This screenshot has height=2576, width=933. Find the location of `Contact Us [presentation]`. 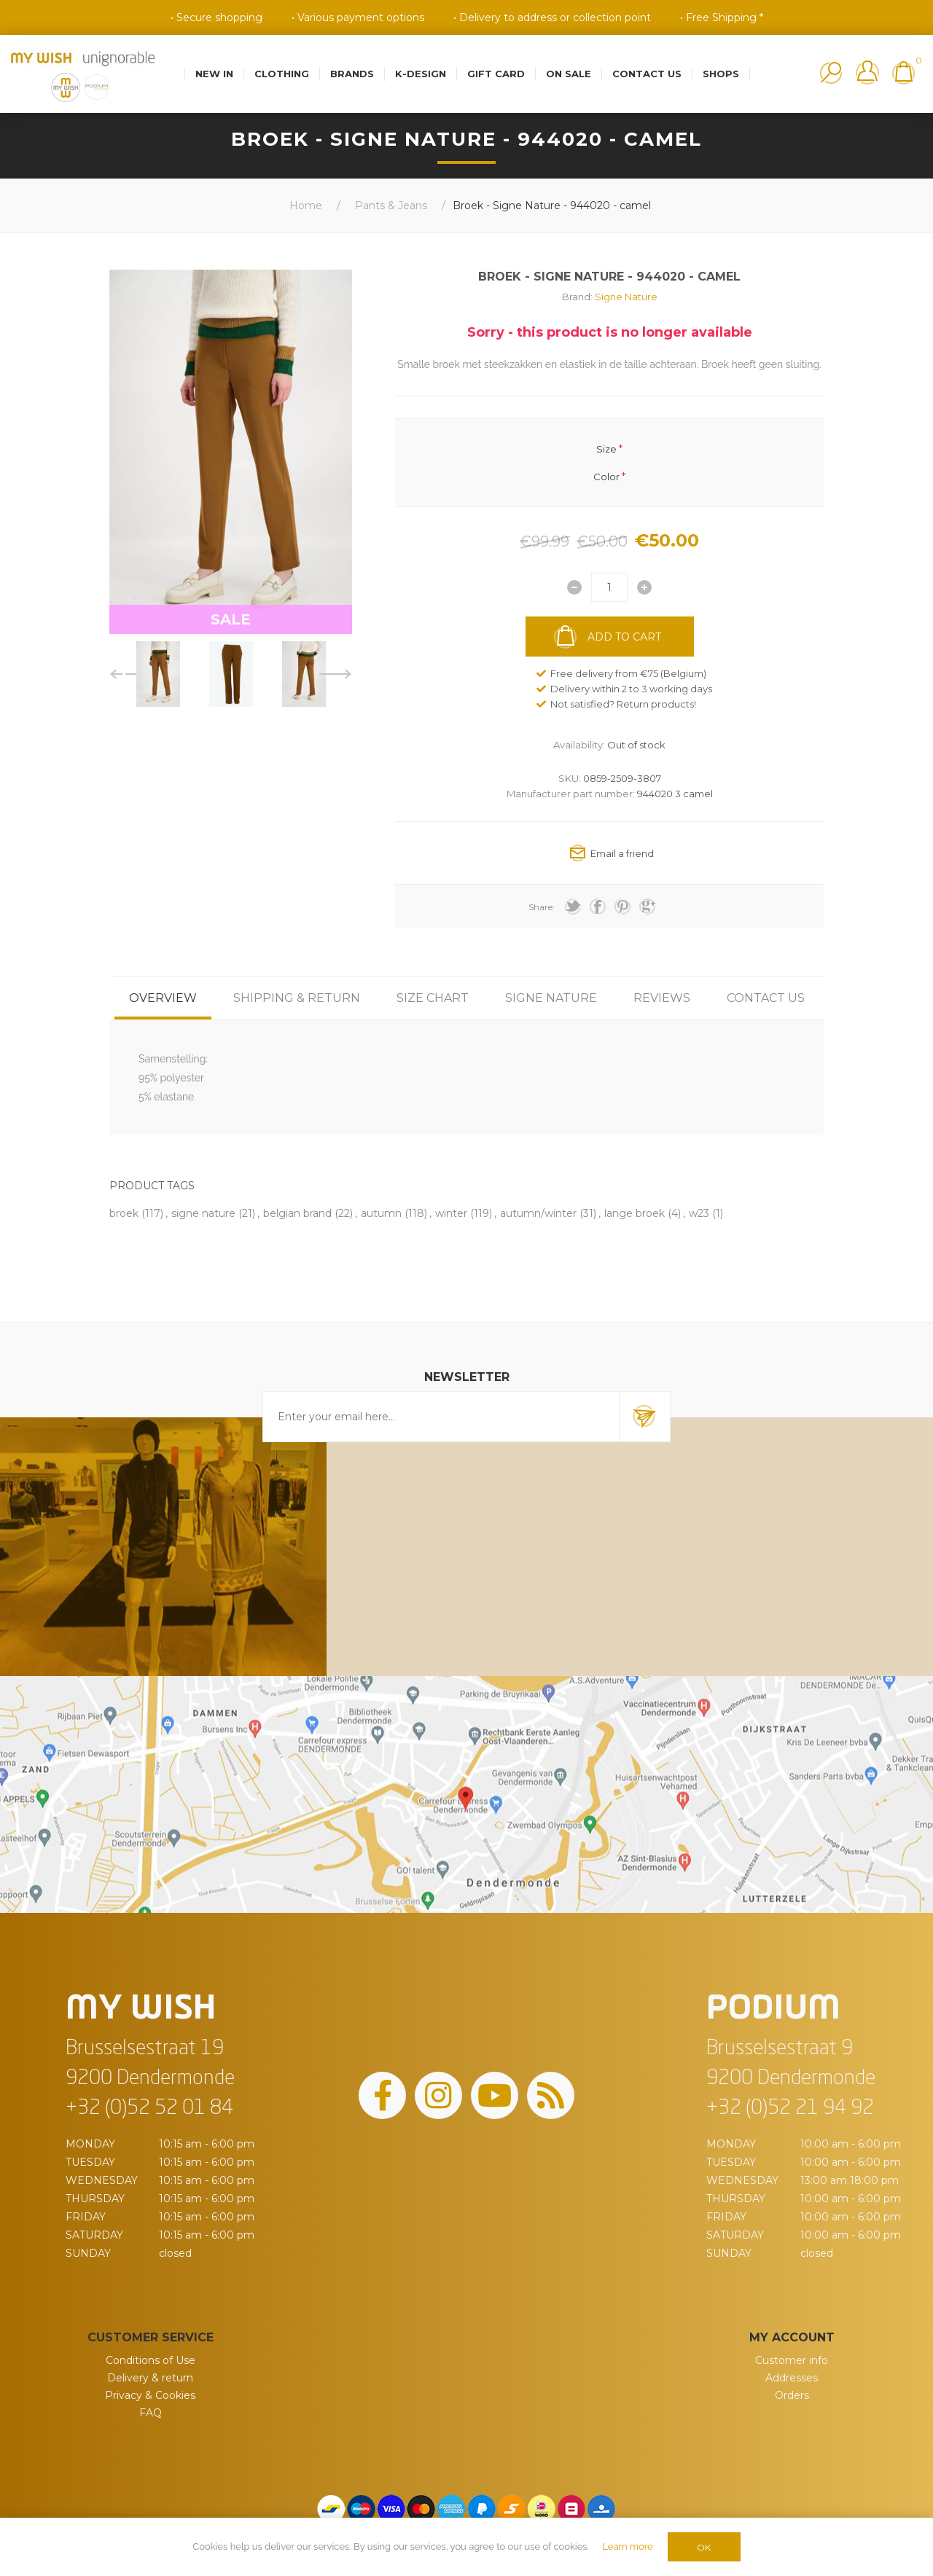

Contact Us [presentation] is located at coordinates (766, 998).